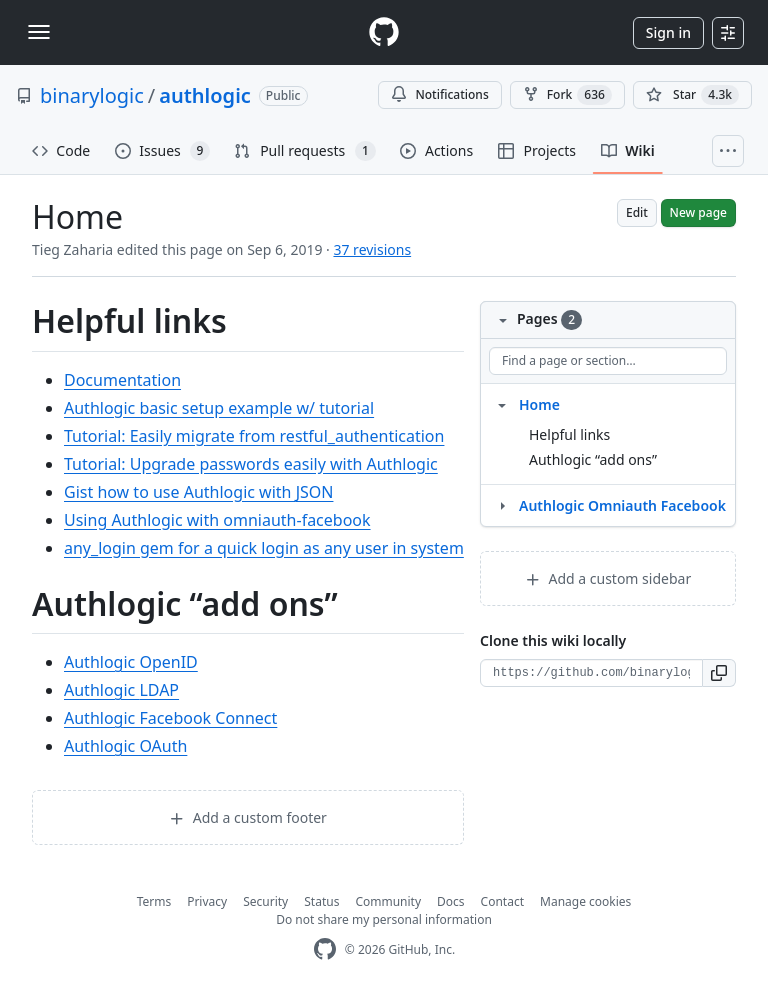  What do you see at coordinates (502, 505) in the screenshot?
I see `[Structure for Authlogic Omniauth Facebook]` at bounding box center [502, 505].